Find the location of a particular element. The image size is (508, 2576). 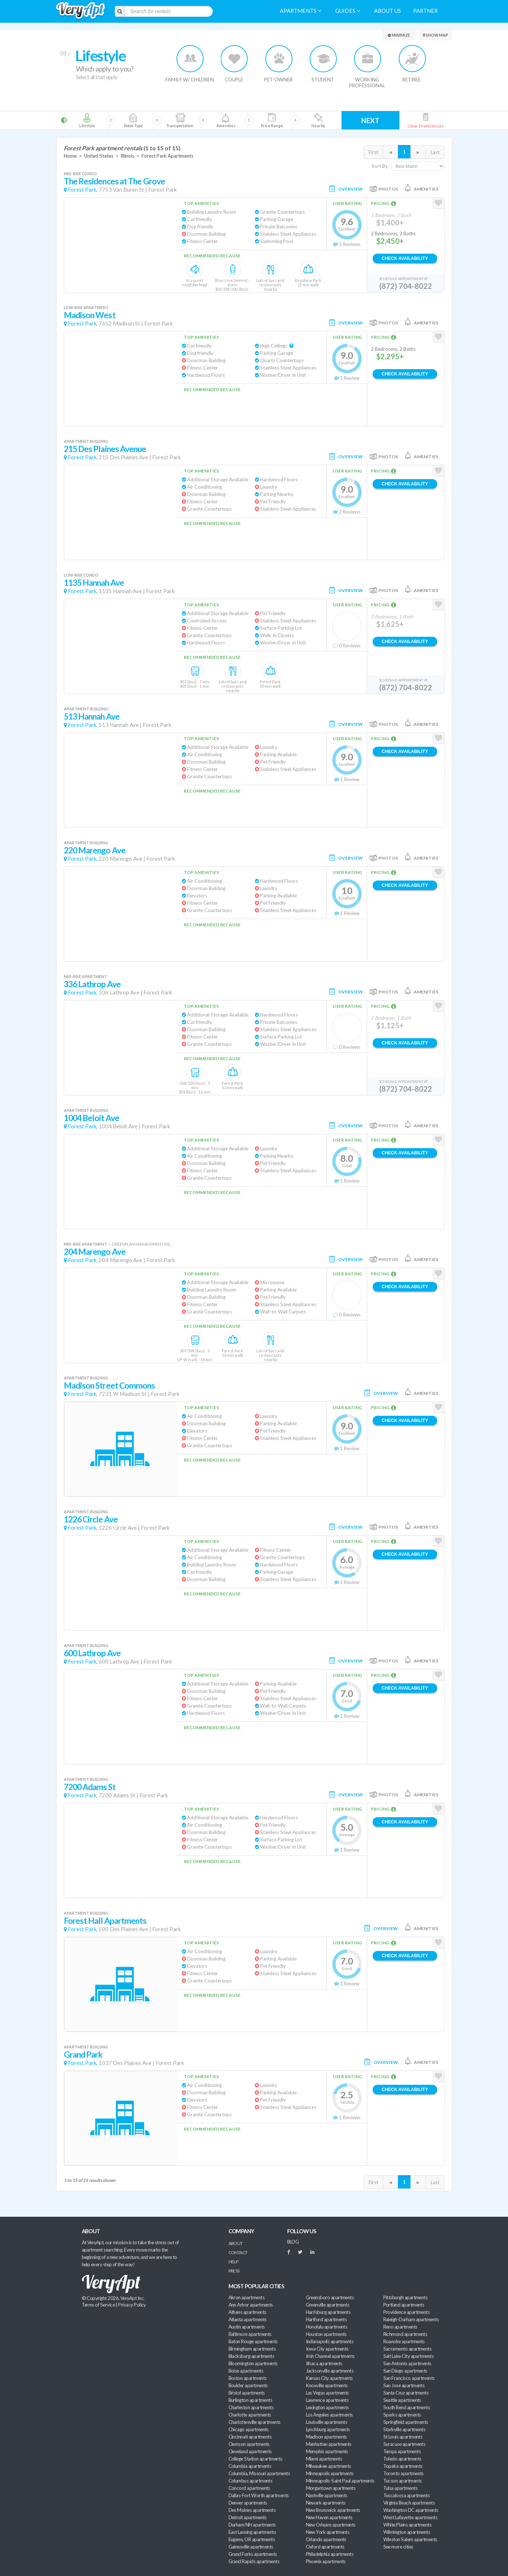

Grand Rapids apartments is located at coordinates (254, 2561).